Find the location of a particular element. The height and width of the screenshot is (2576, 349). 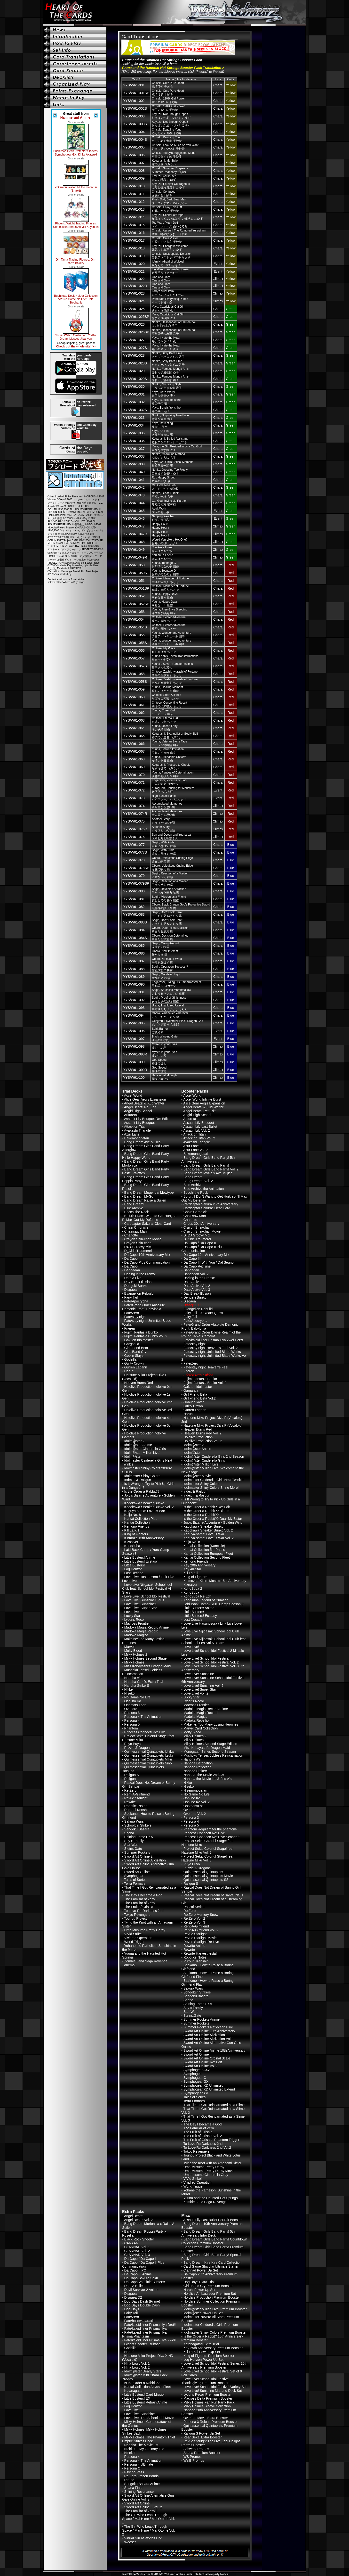

Oboro, Decision Determined断固たる決意 朧 is located at coordinates (170, 937).